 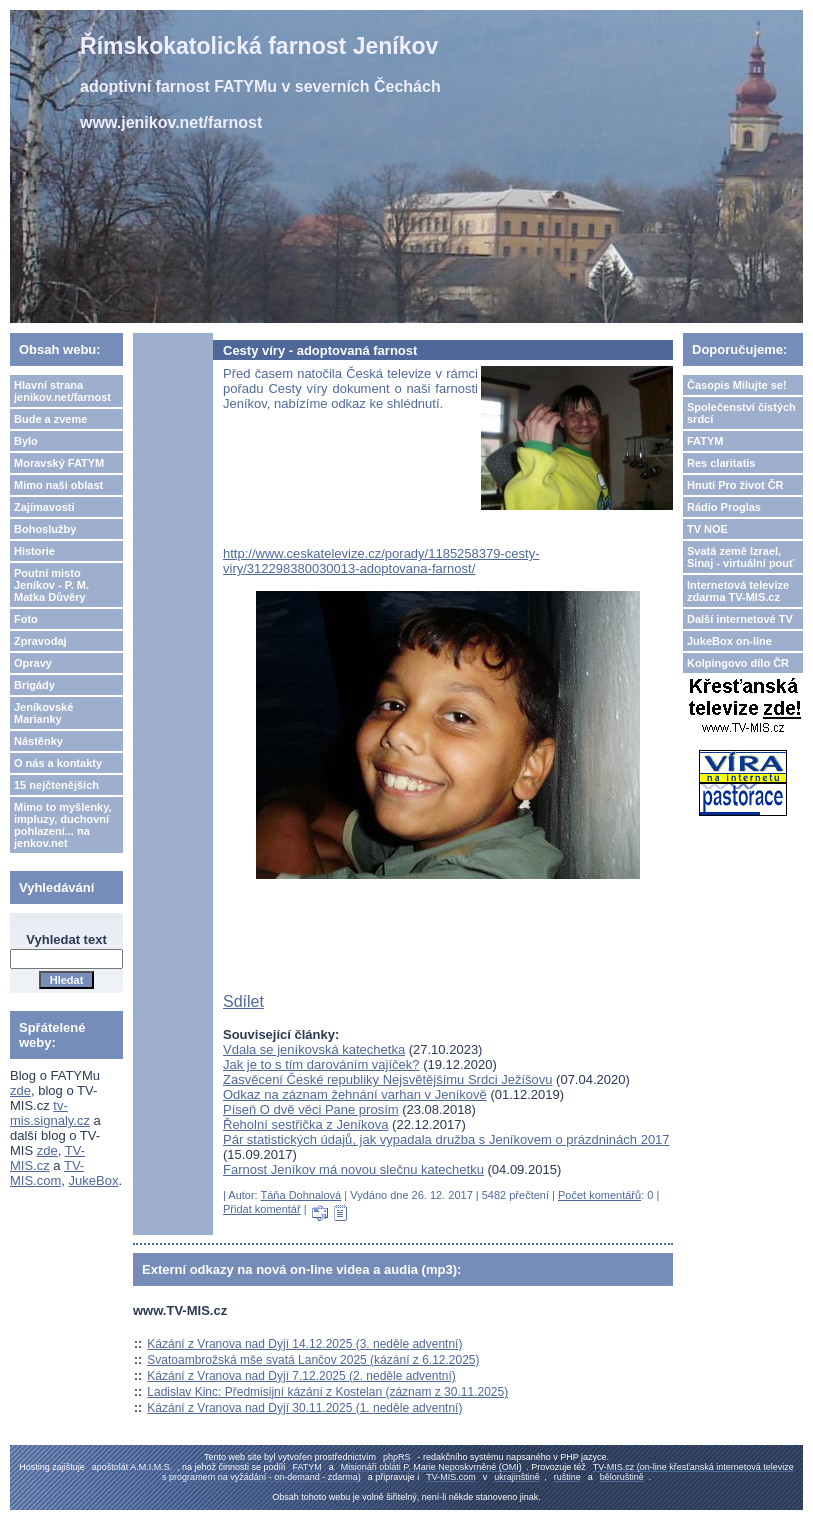 I want to click on Jeníkovské Marianky, so click(x=43, y=713).